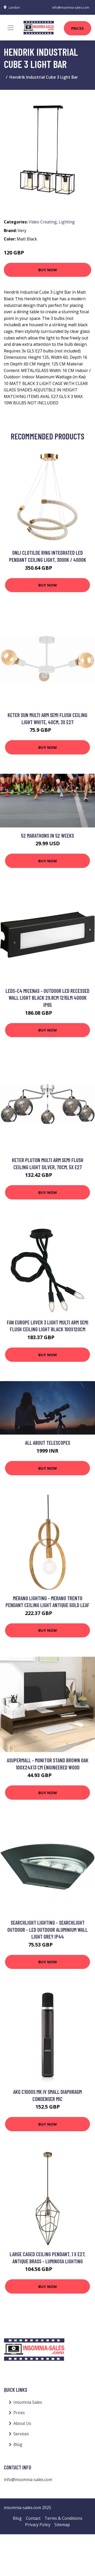  What do you see at coordinates (14, 7) in the screenshot?
I see `London` at bounding box center [14, 7].